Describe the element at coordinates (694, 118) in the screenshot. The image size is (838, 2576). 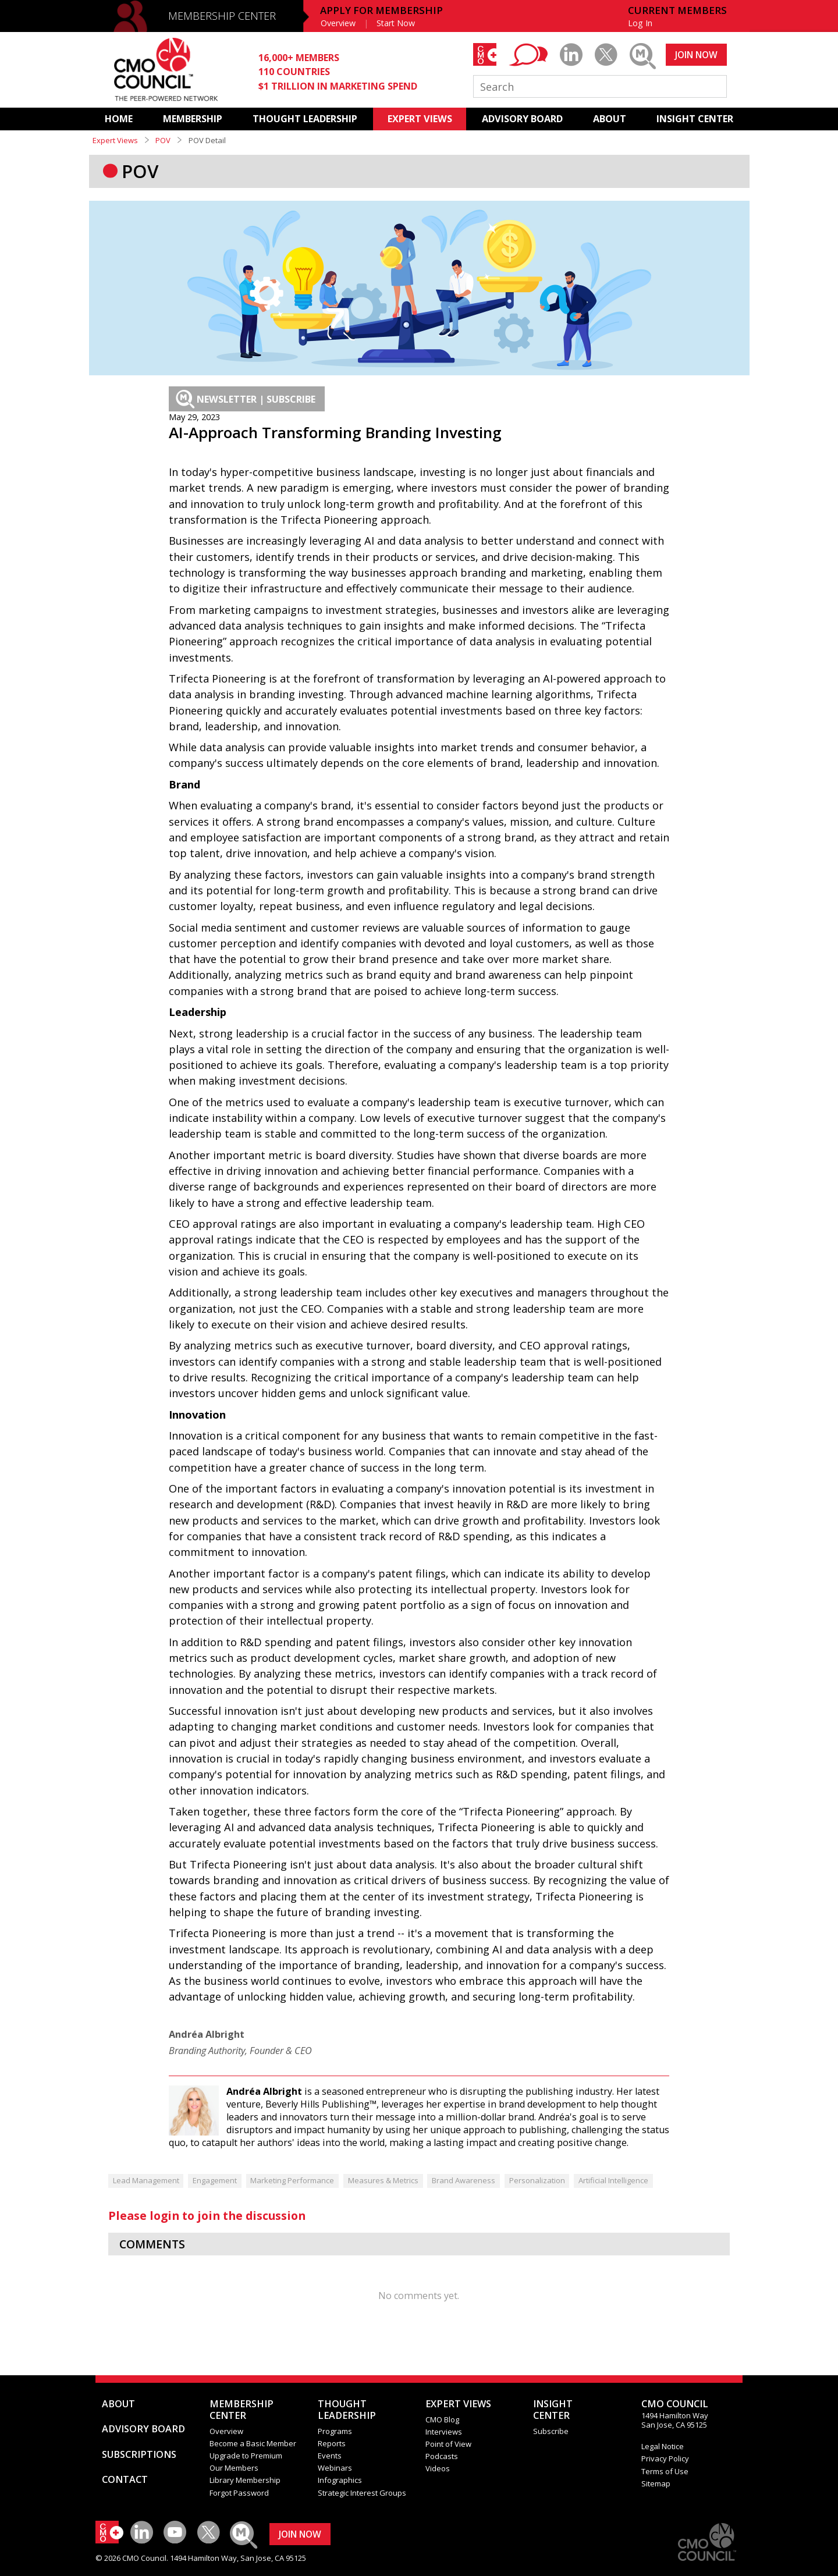
I see `INSIGHT CENTER` at that location.